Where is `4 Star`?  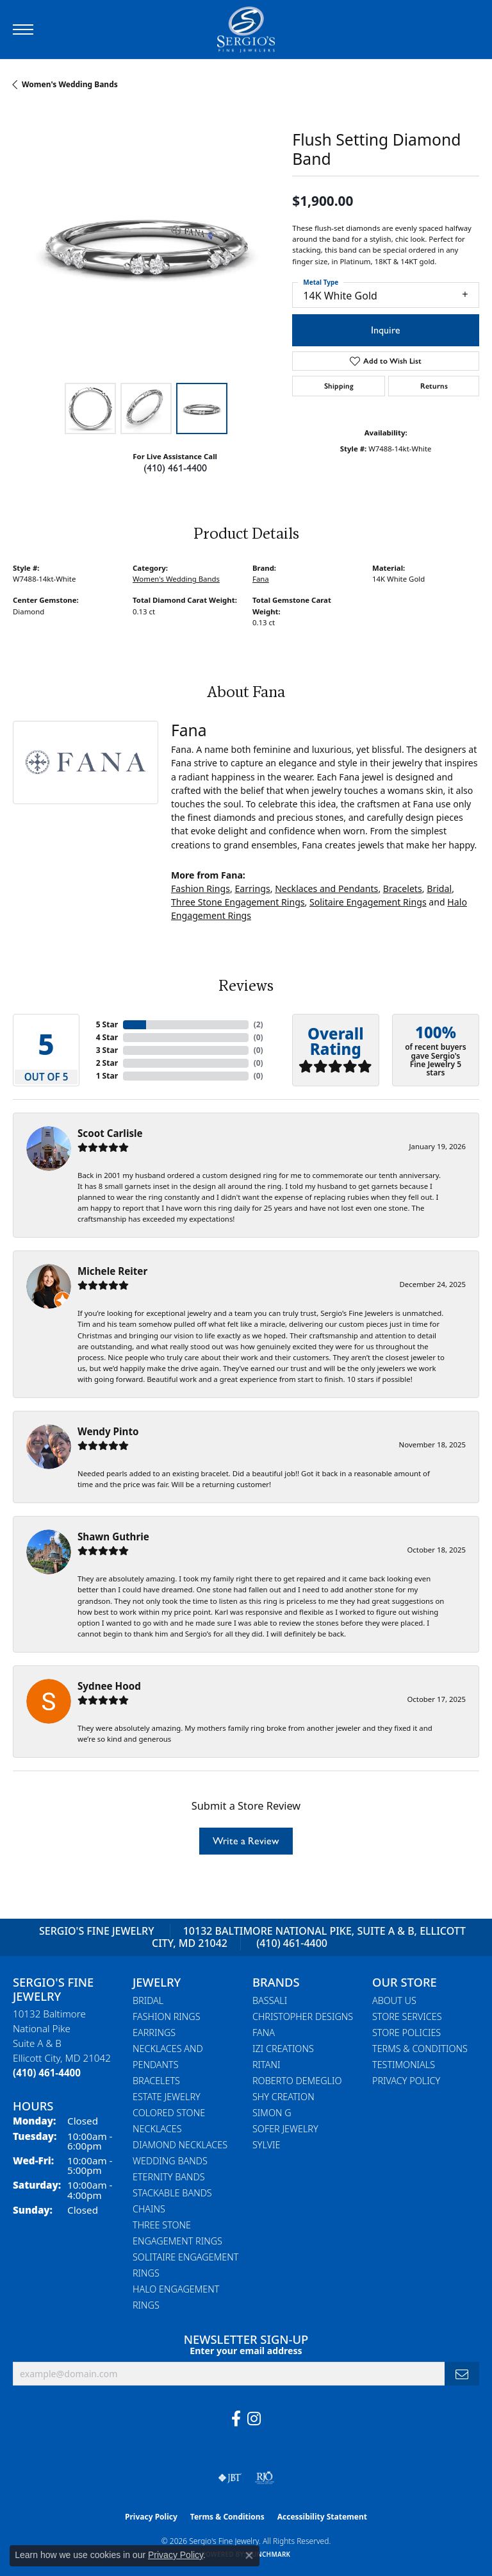
4 Star is located at coordinates (107, 1037).